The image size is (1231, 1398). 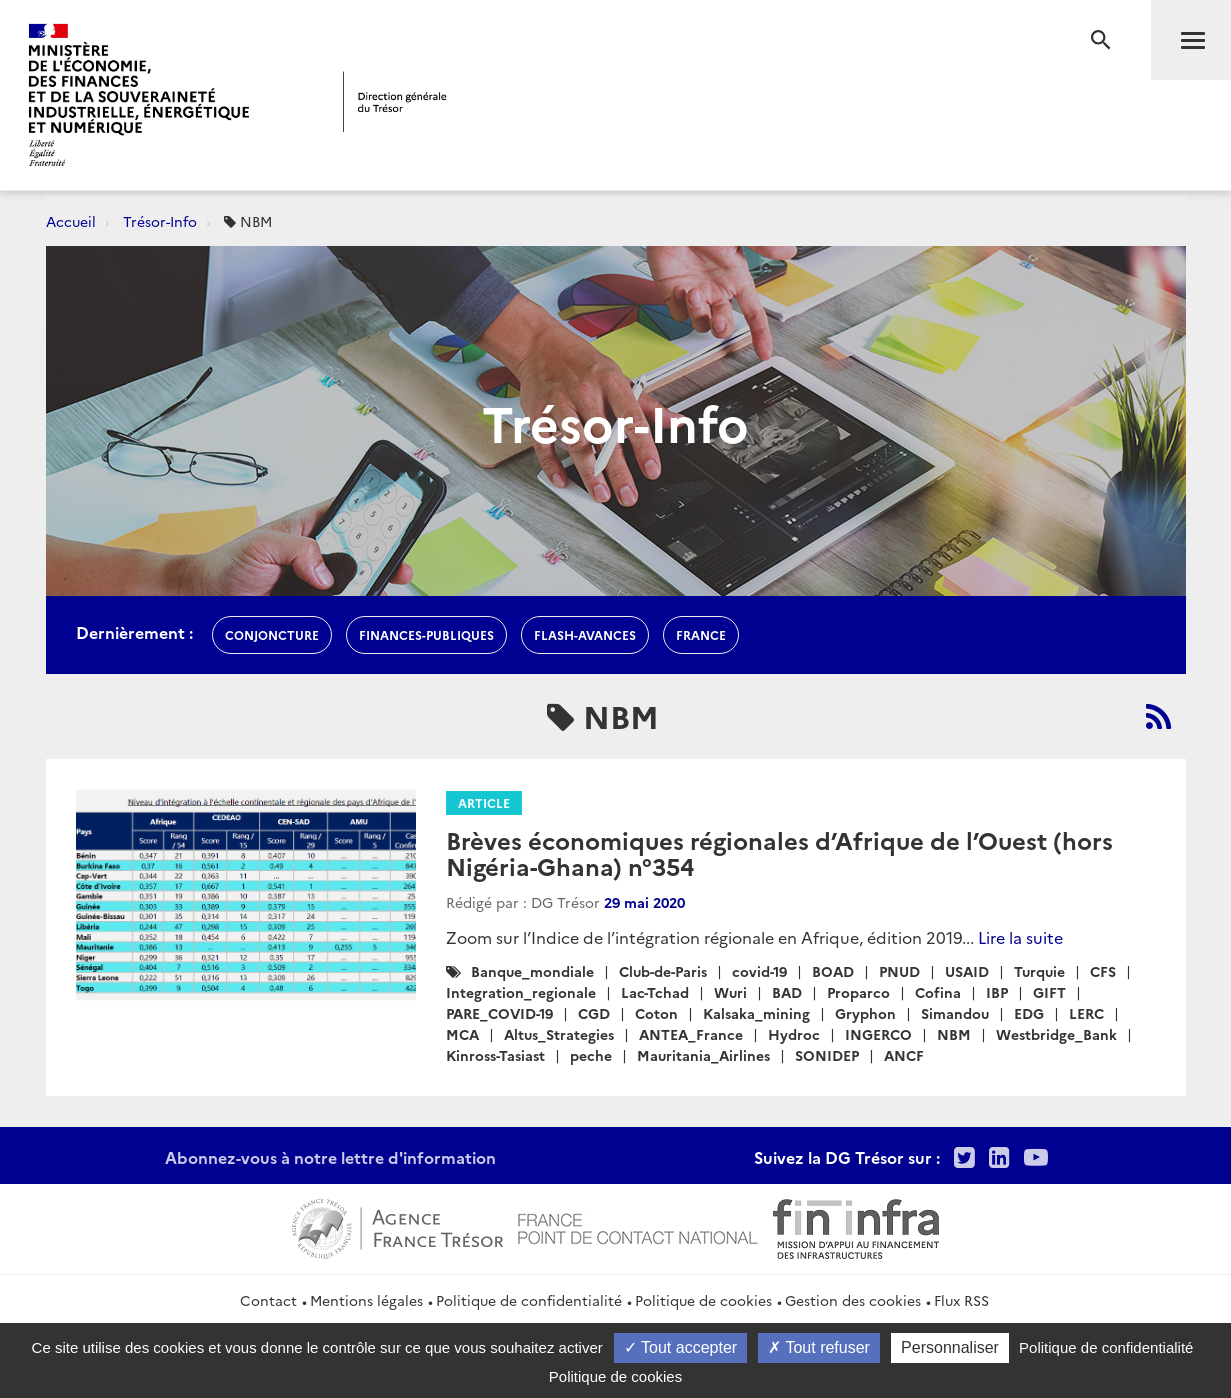 I want to click on PARE_COVID-19, so click(x=499, y=1013).